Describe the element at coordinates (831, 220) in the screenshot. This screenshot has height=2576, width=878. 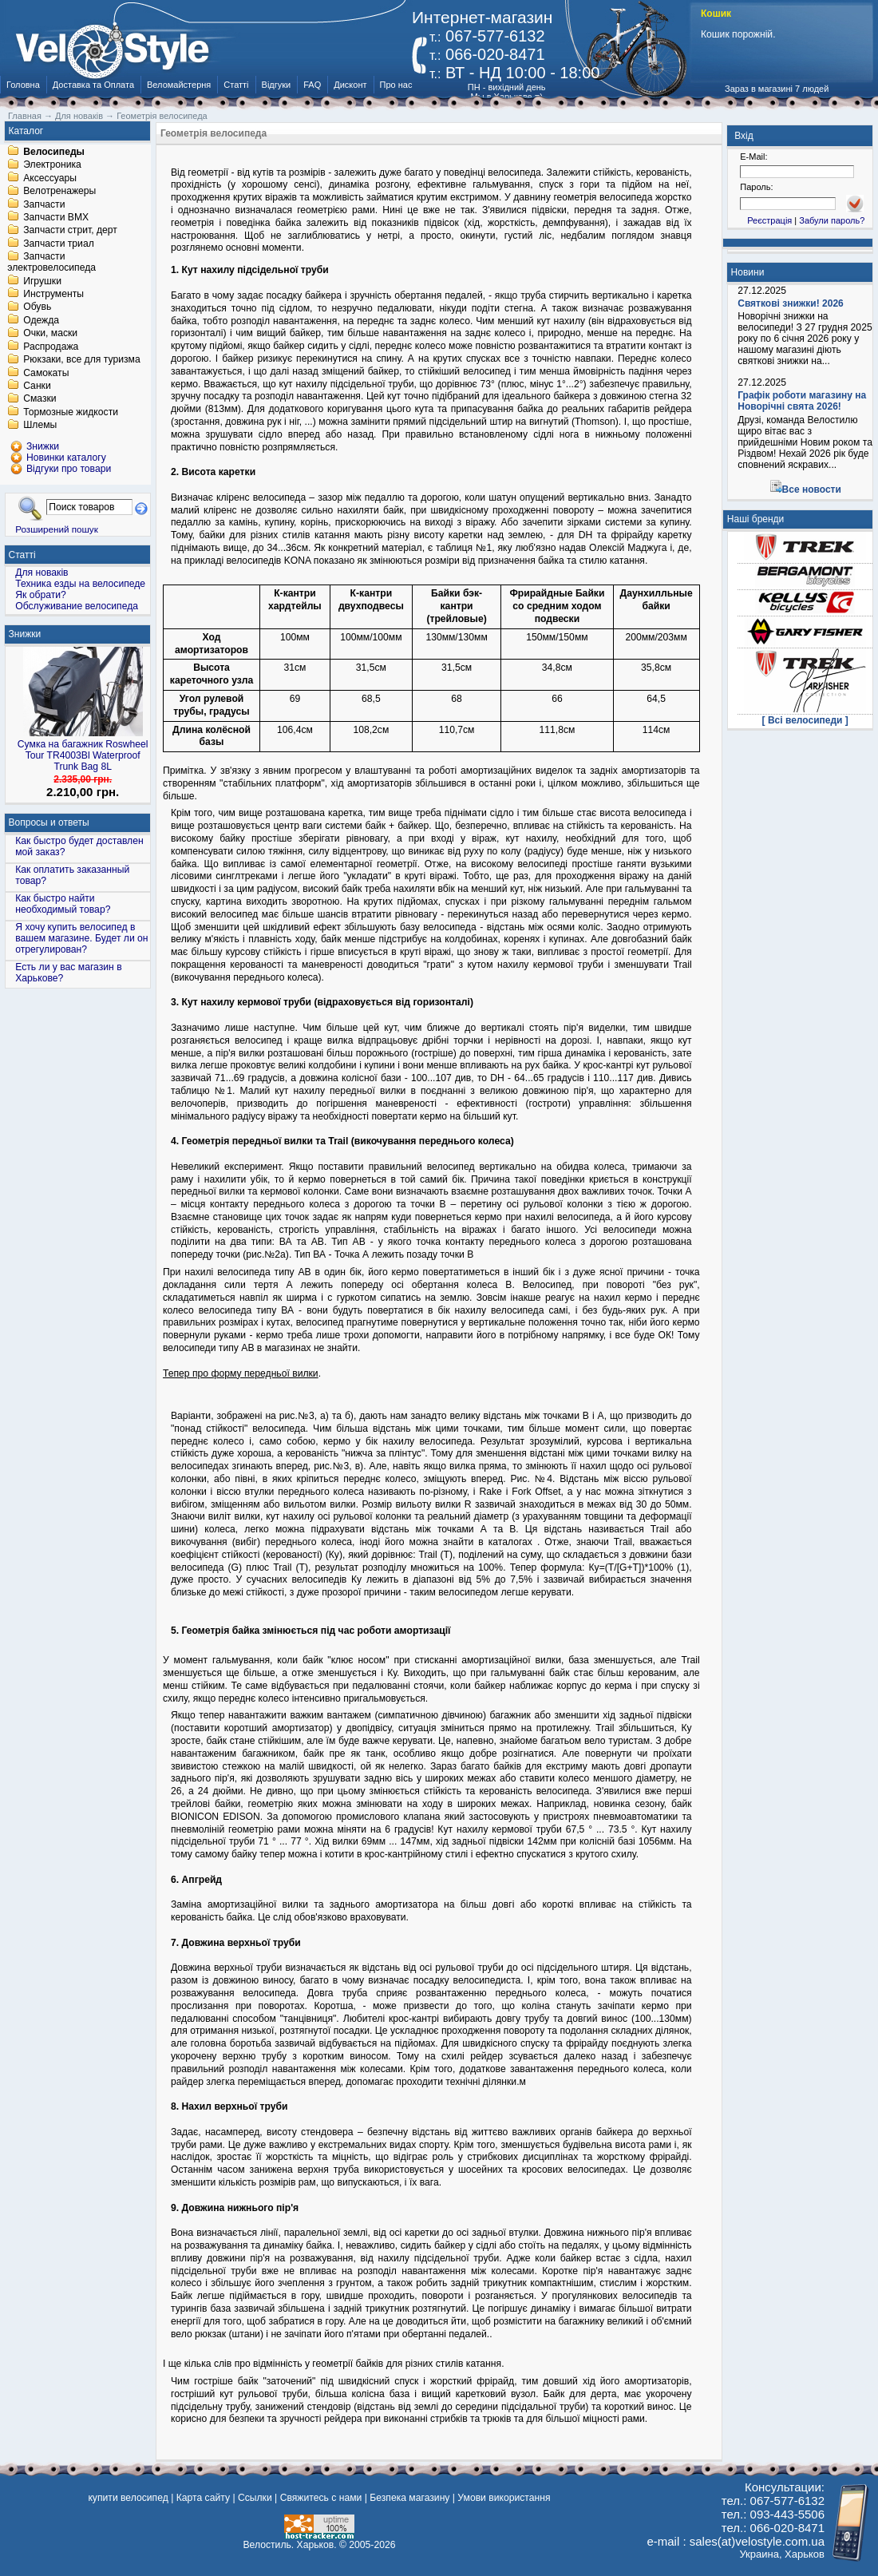
I see `Забули пароль?` at that location.